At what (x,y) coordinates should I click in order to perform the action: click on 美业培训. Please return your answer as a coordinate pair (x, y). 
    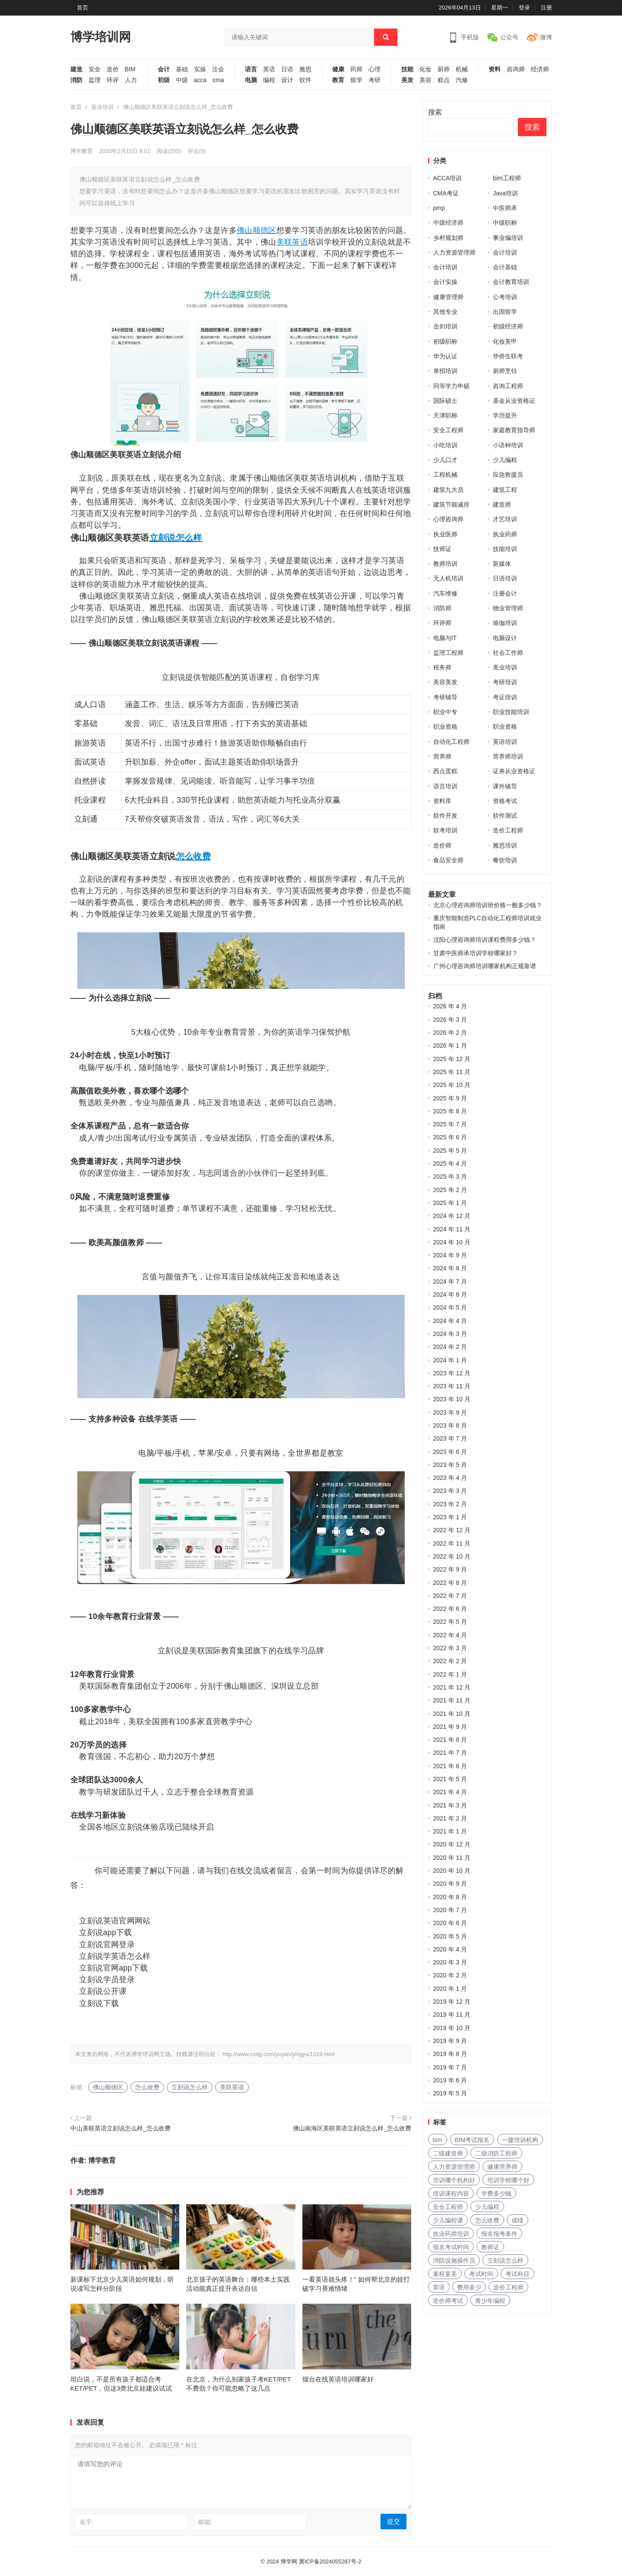
    Looking at the image, I should click on (505, 667).